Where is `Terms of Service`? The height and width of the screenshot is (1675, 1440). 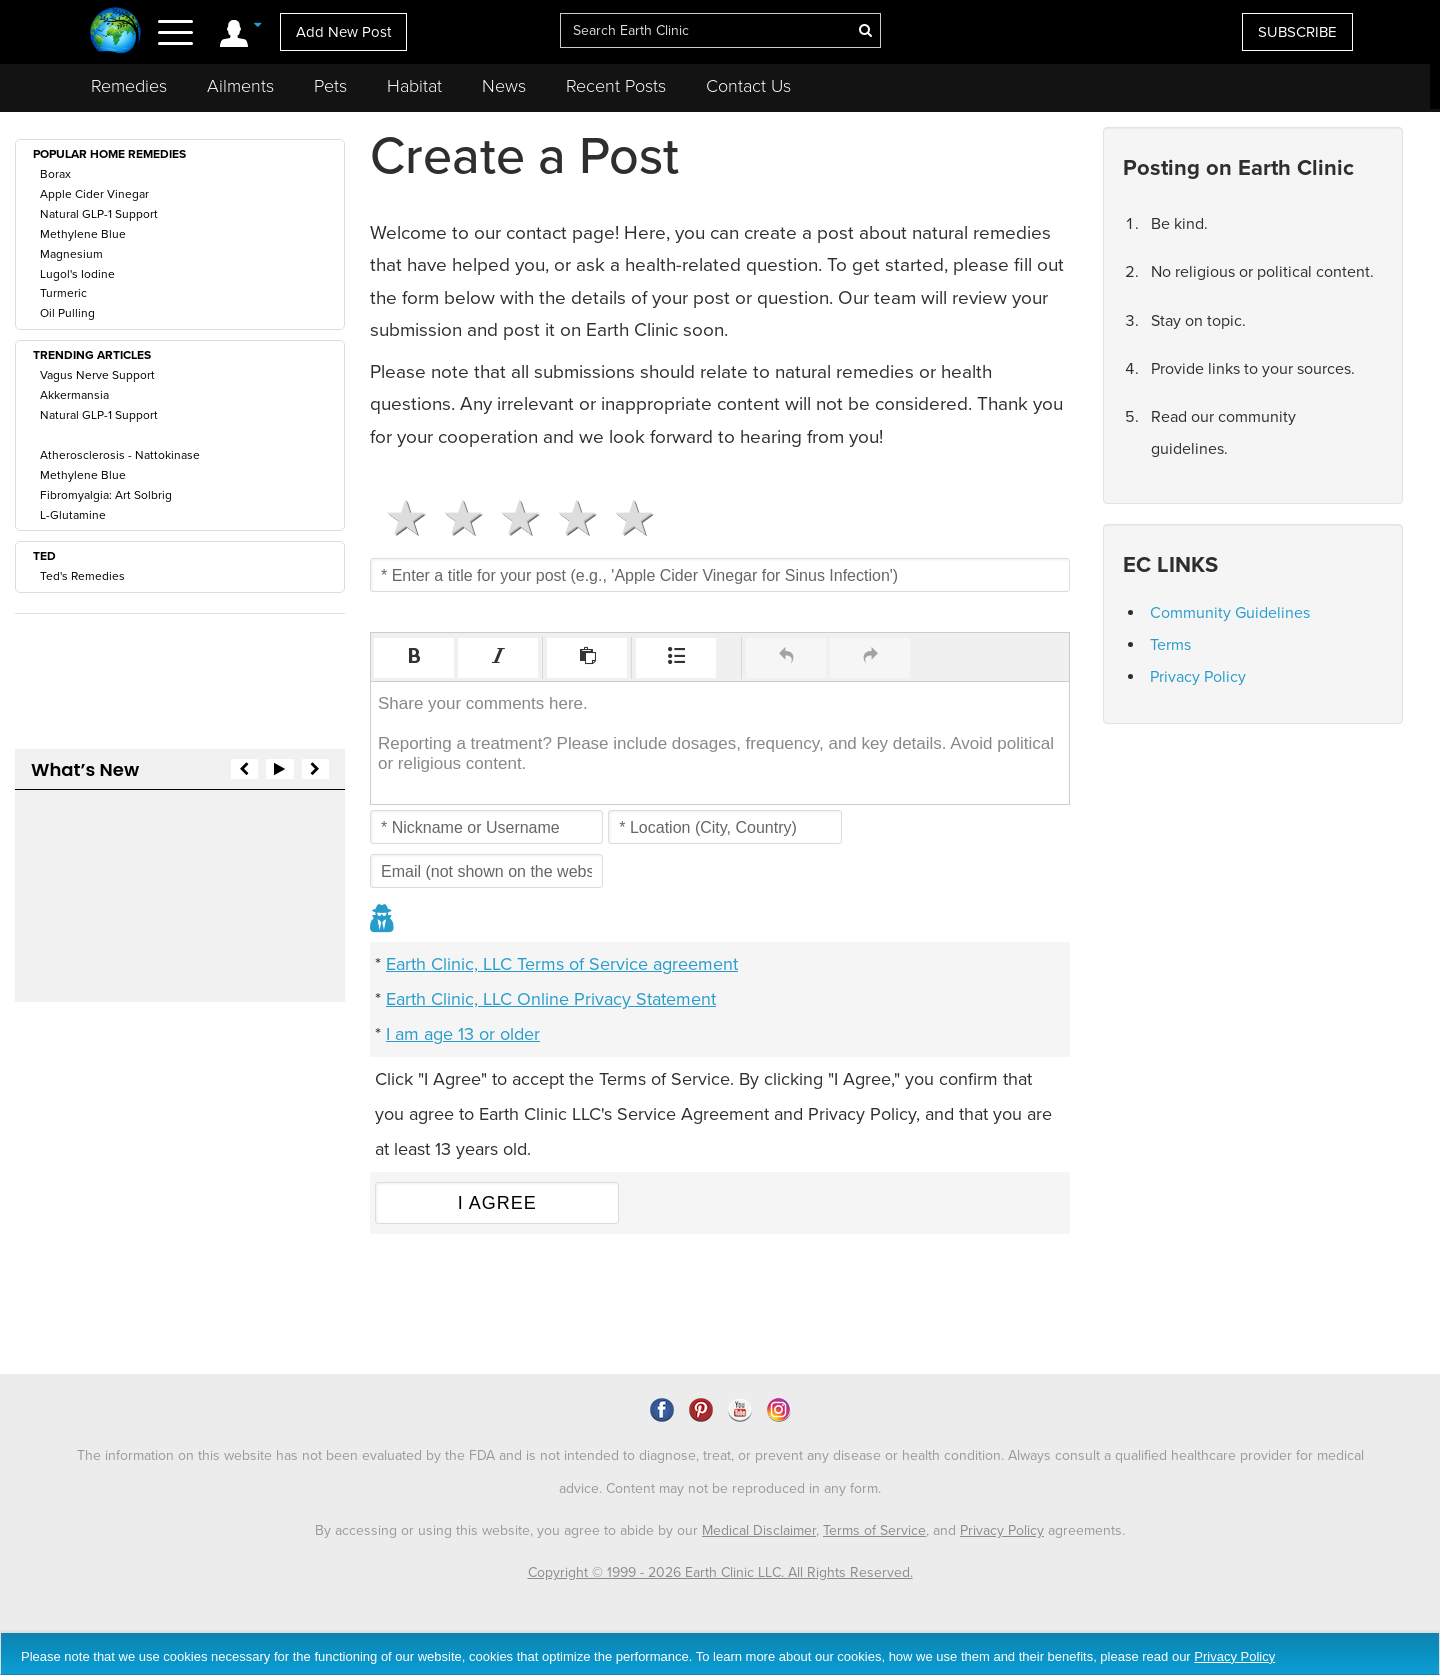 Terms of Service is located at coordinates (874, 1530).